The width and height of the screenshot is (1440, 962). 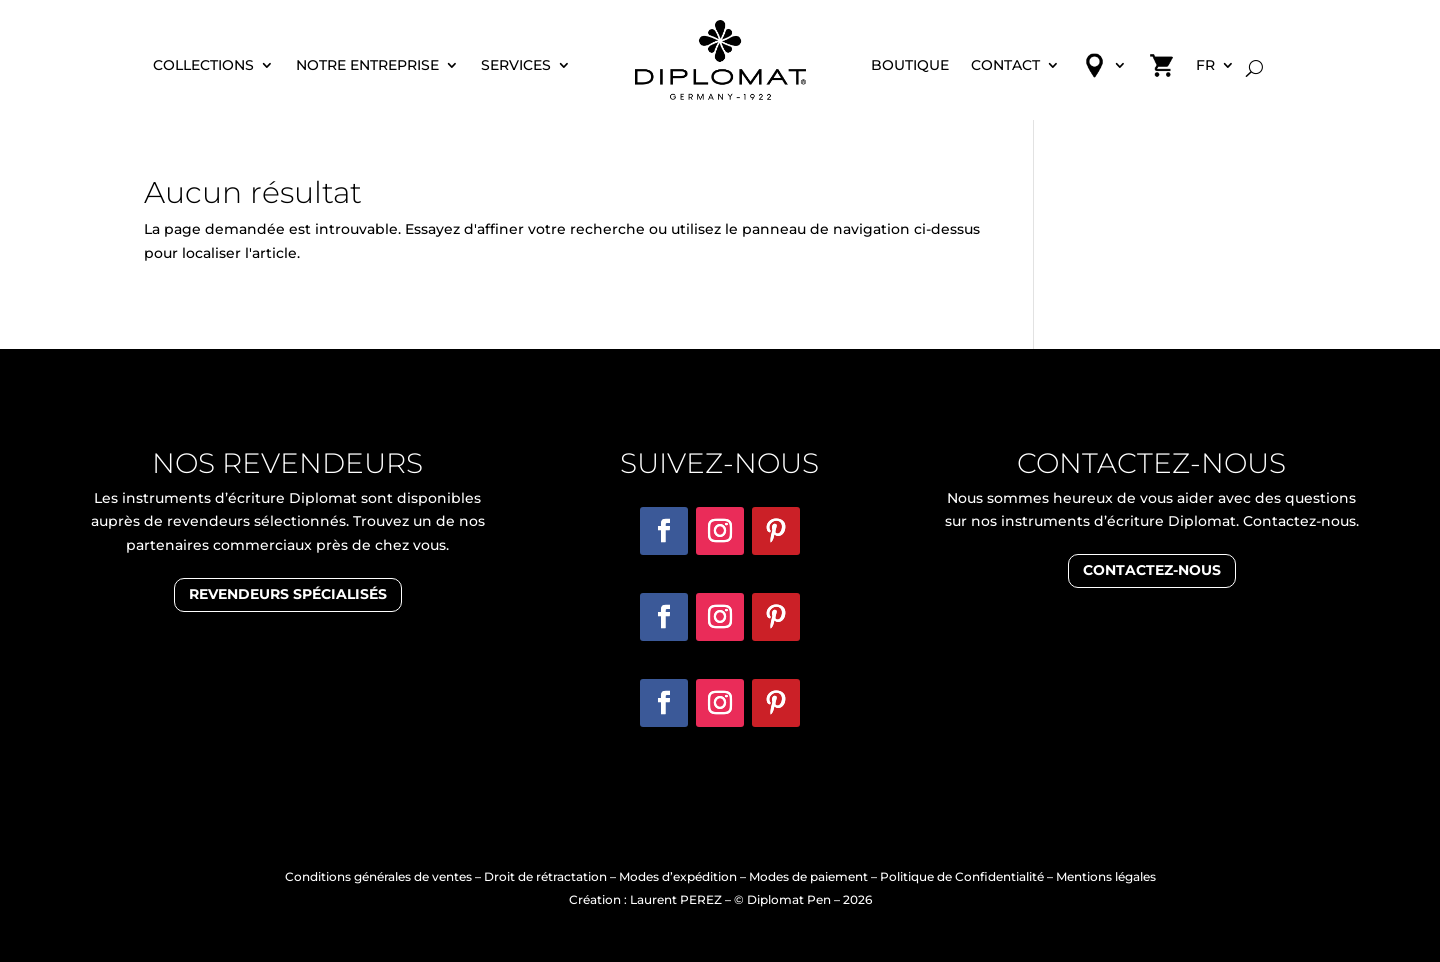 What do you see at coordinates (203, 66) in the screenshot?
I see `Collections` at bounding box center [203, 66].